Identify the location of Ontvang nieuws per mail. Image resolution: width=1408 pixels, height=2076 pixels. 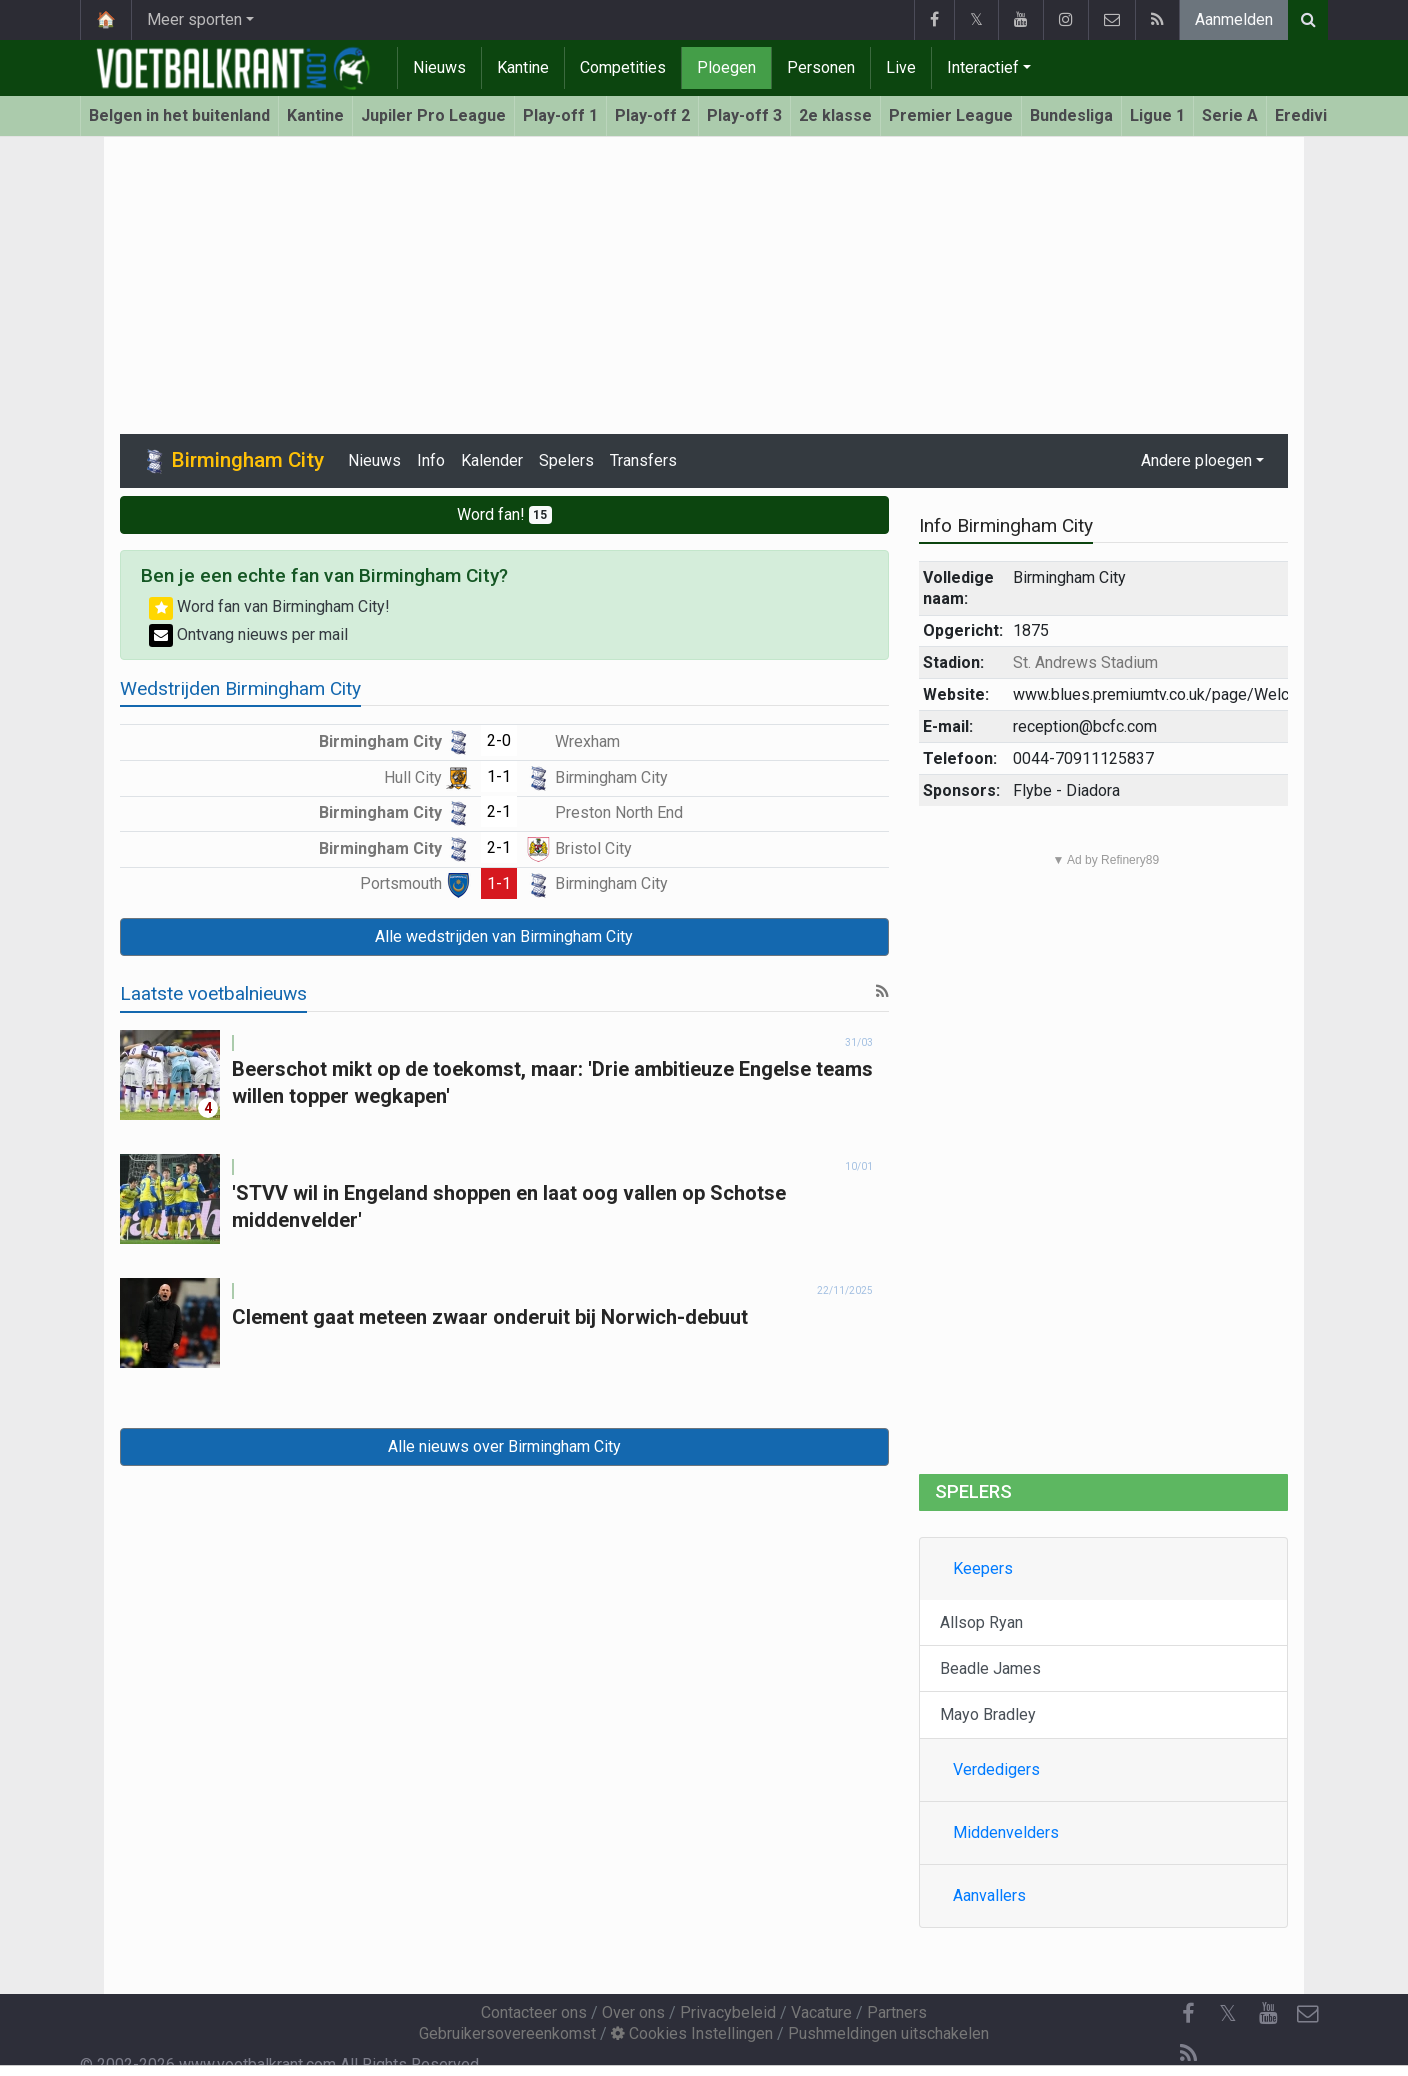
(248, 634).